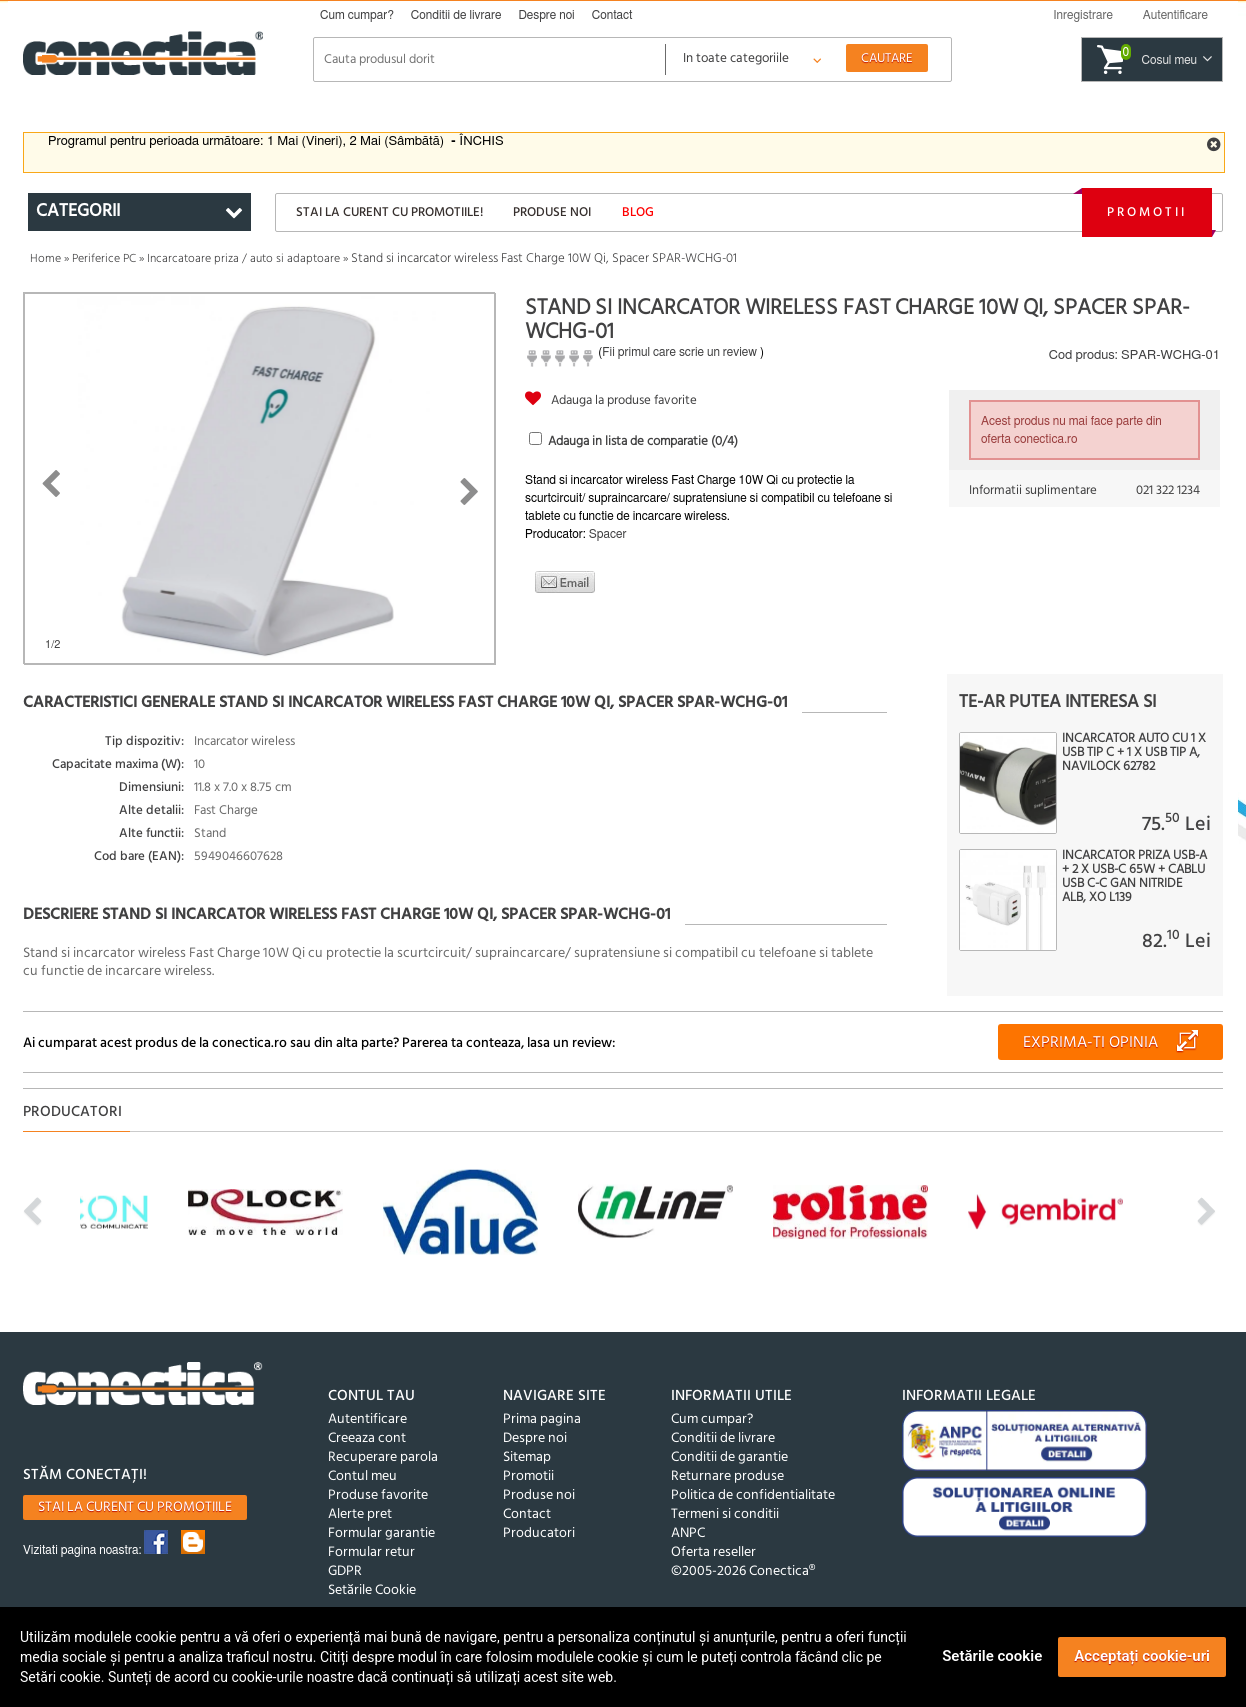  I want to click on Acceptați cookie-uri, so click(1142, 1656).